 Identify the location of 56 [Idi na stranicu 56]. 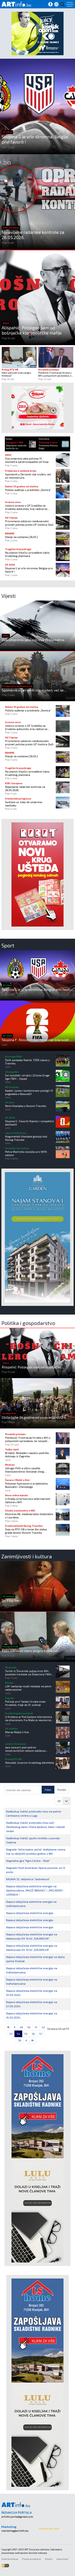
(33, 2033).